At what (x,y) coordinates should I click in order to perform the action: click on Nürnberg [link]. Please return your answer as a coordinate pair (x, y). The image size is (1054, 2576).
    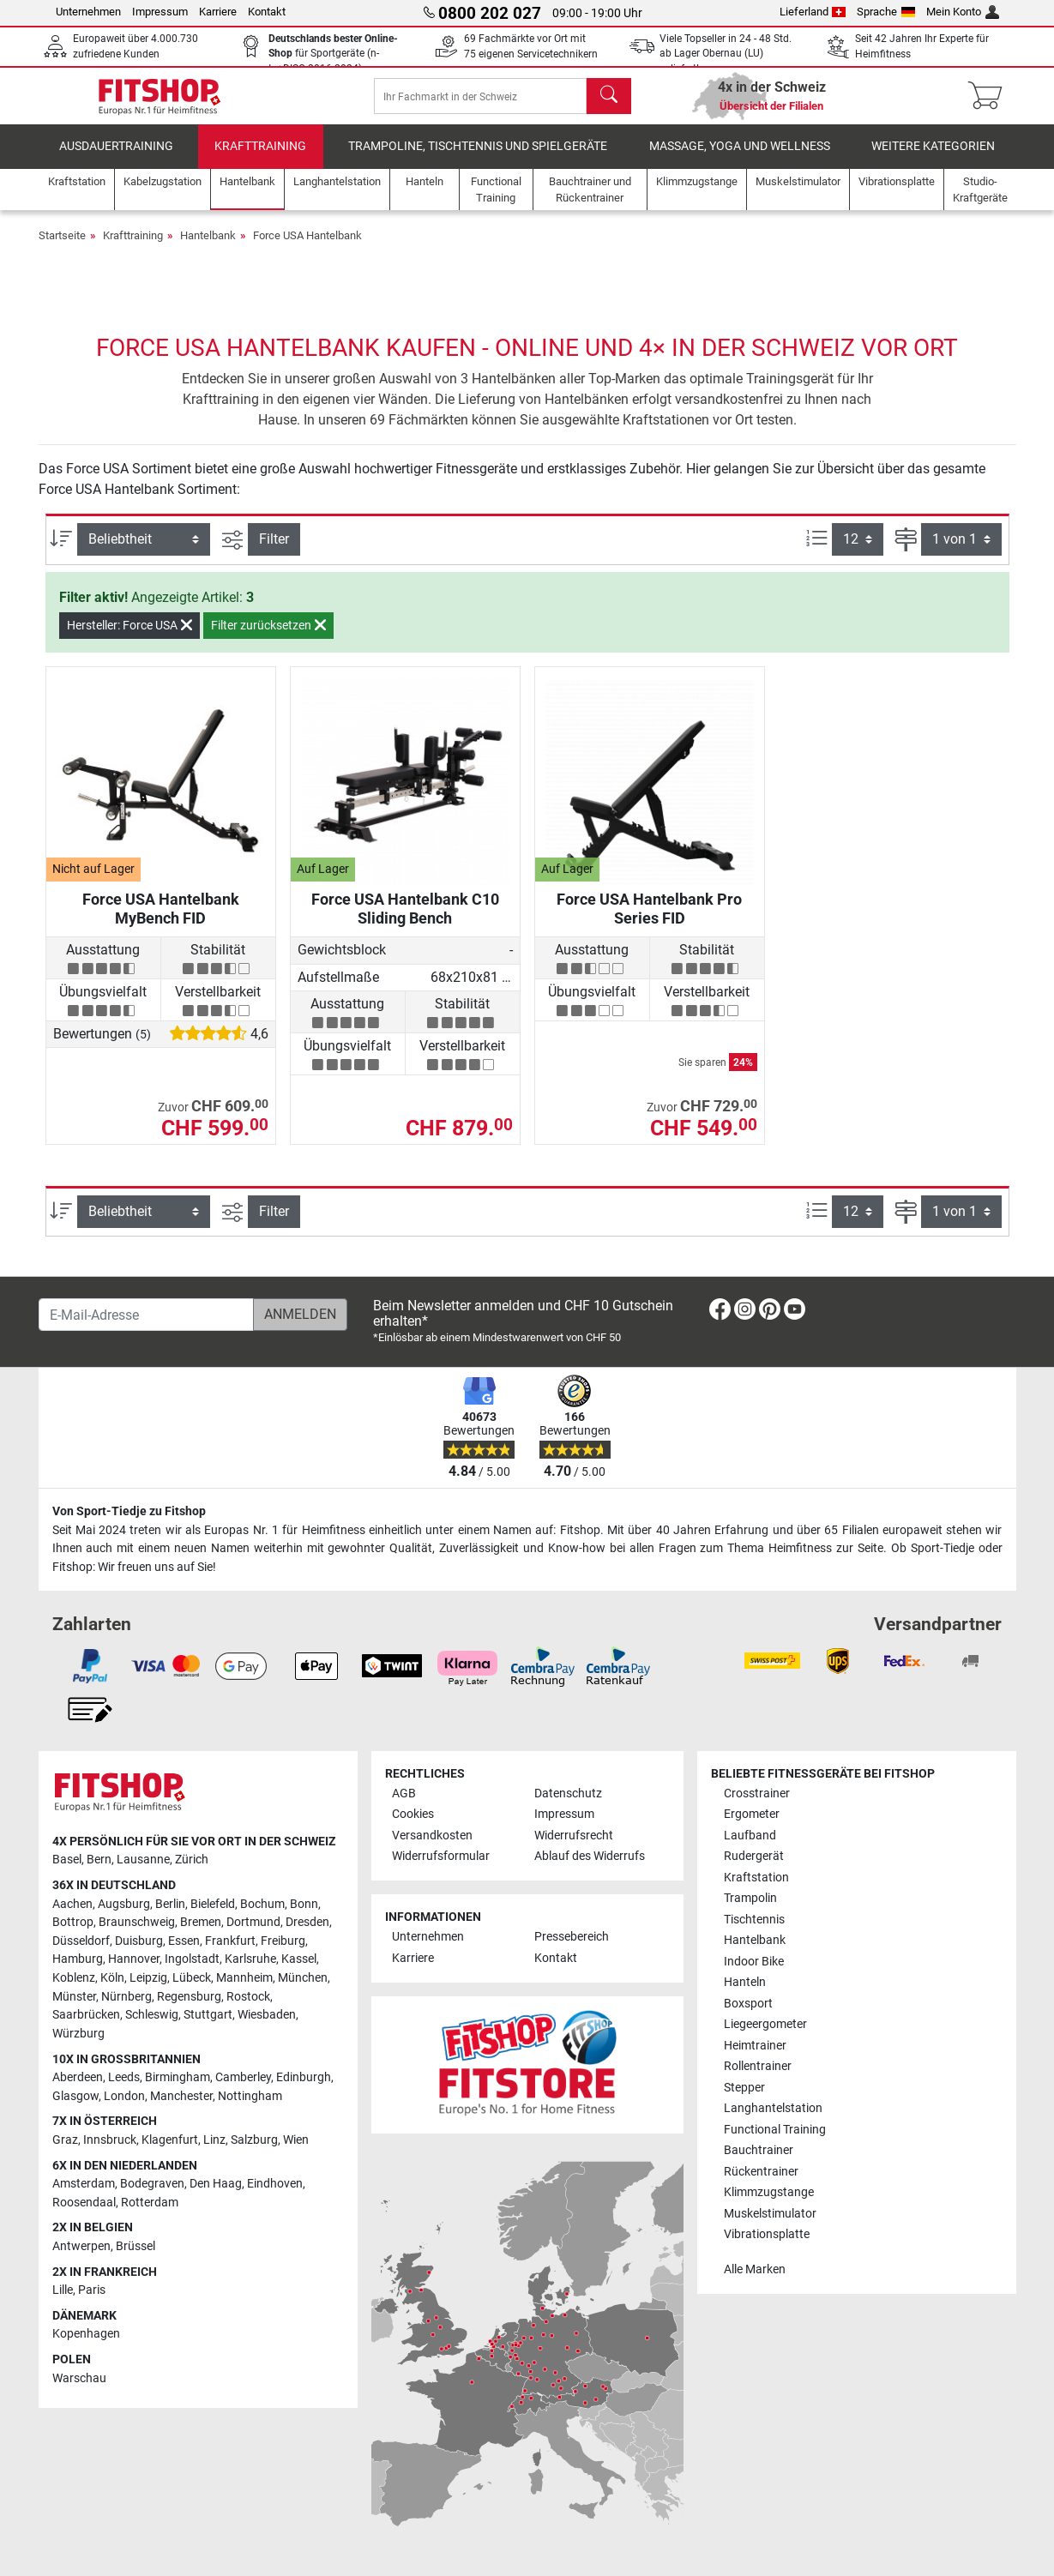
    Looking at the image, I should click on (126, 1996).